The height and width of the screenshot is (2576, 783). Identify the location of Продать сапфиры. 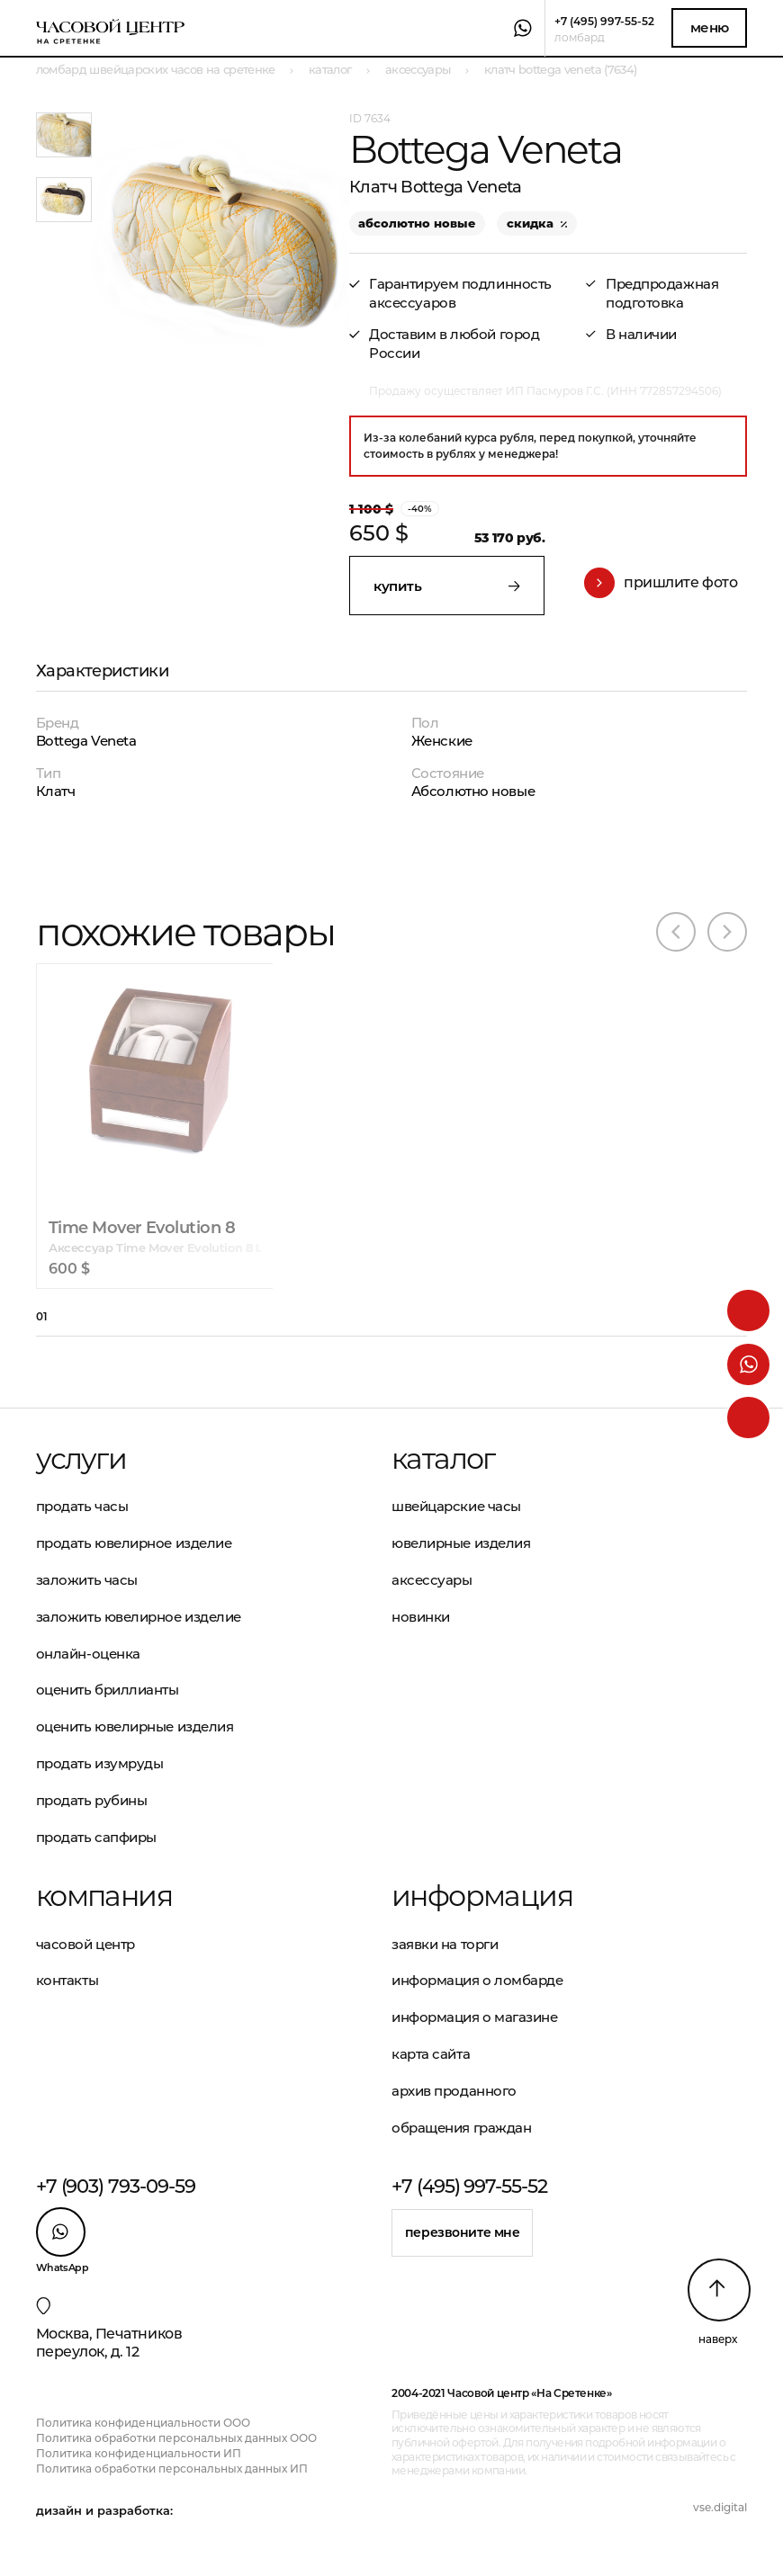
(96, 1837).